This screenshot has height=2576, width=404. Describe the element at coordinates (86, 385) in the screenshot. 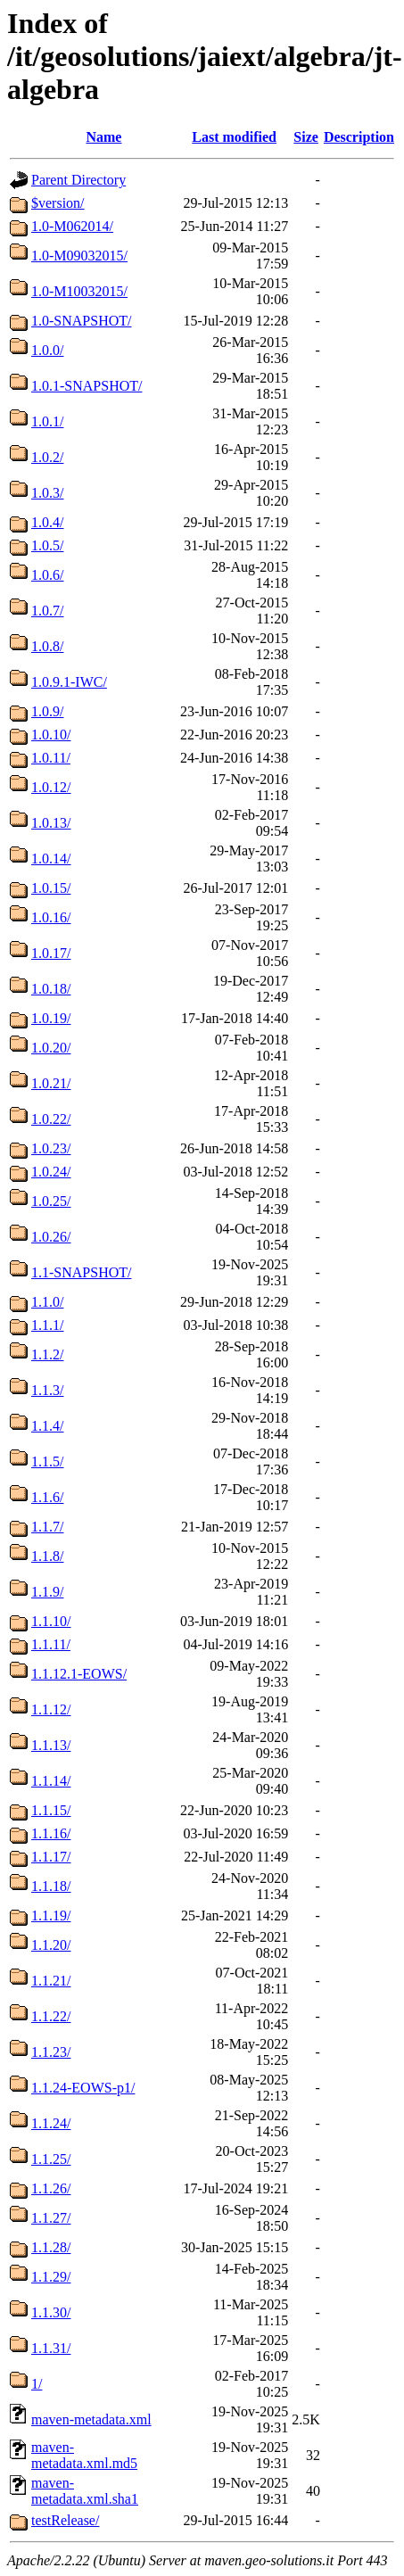

I see `1.0.1-SNAPSHOT/` at that location.